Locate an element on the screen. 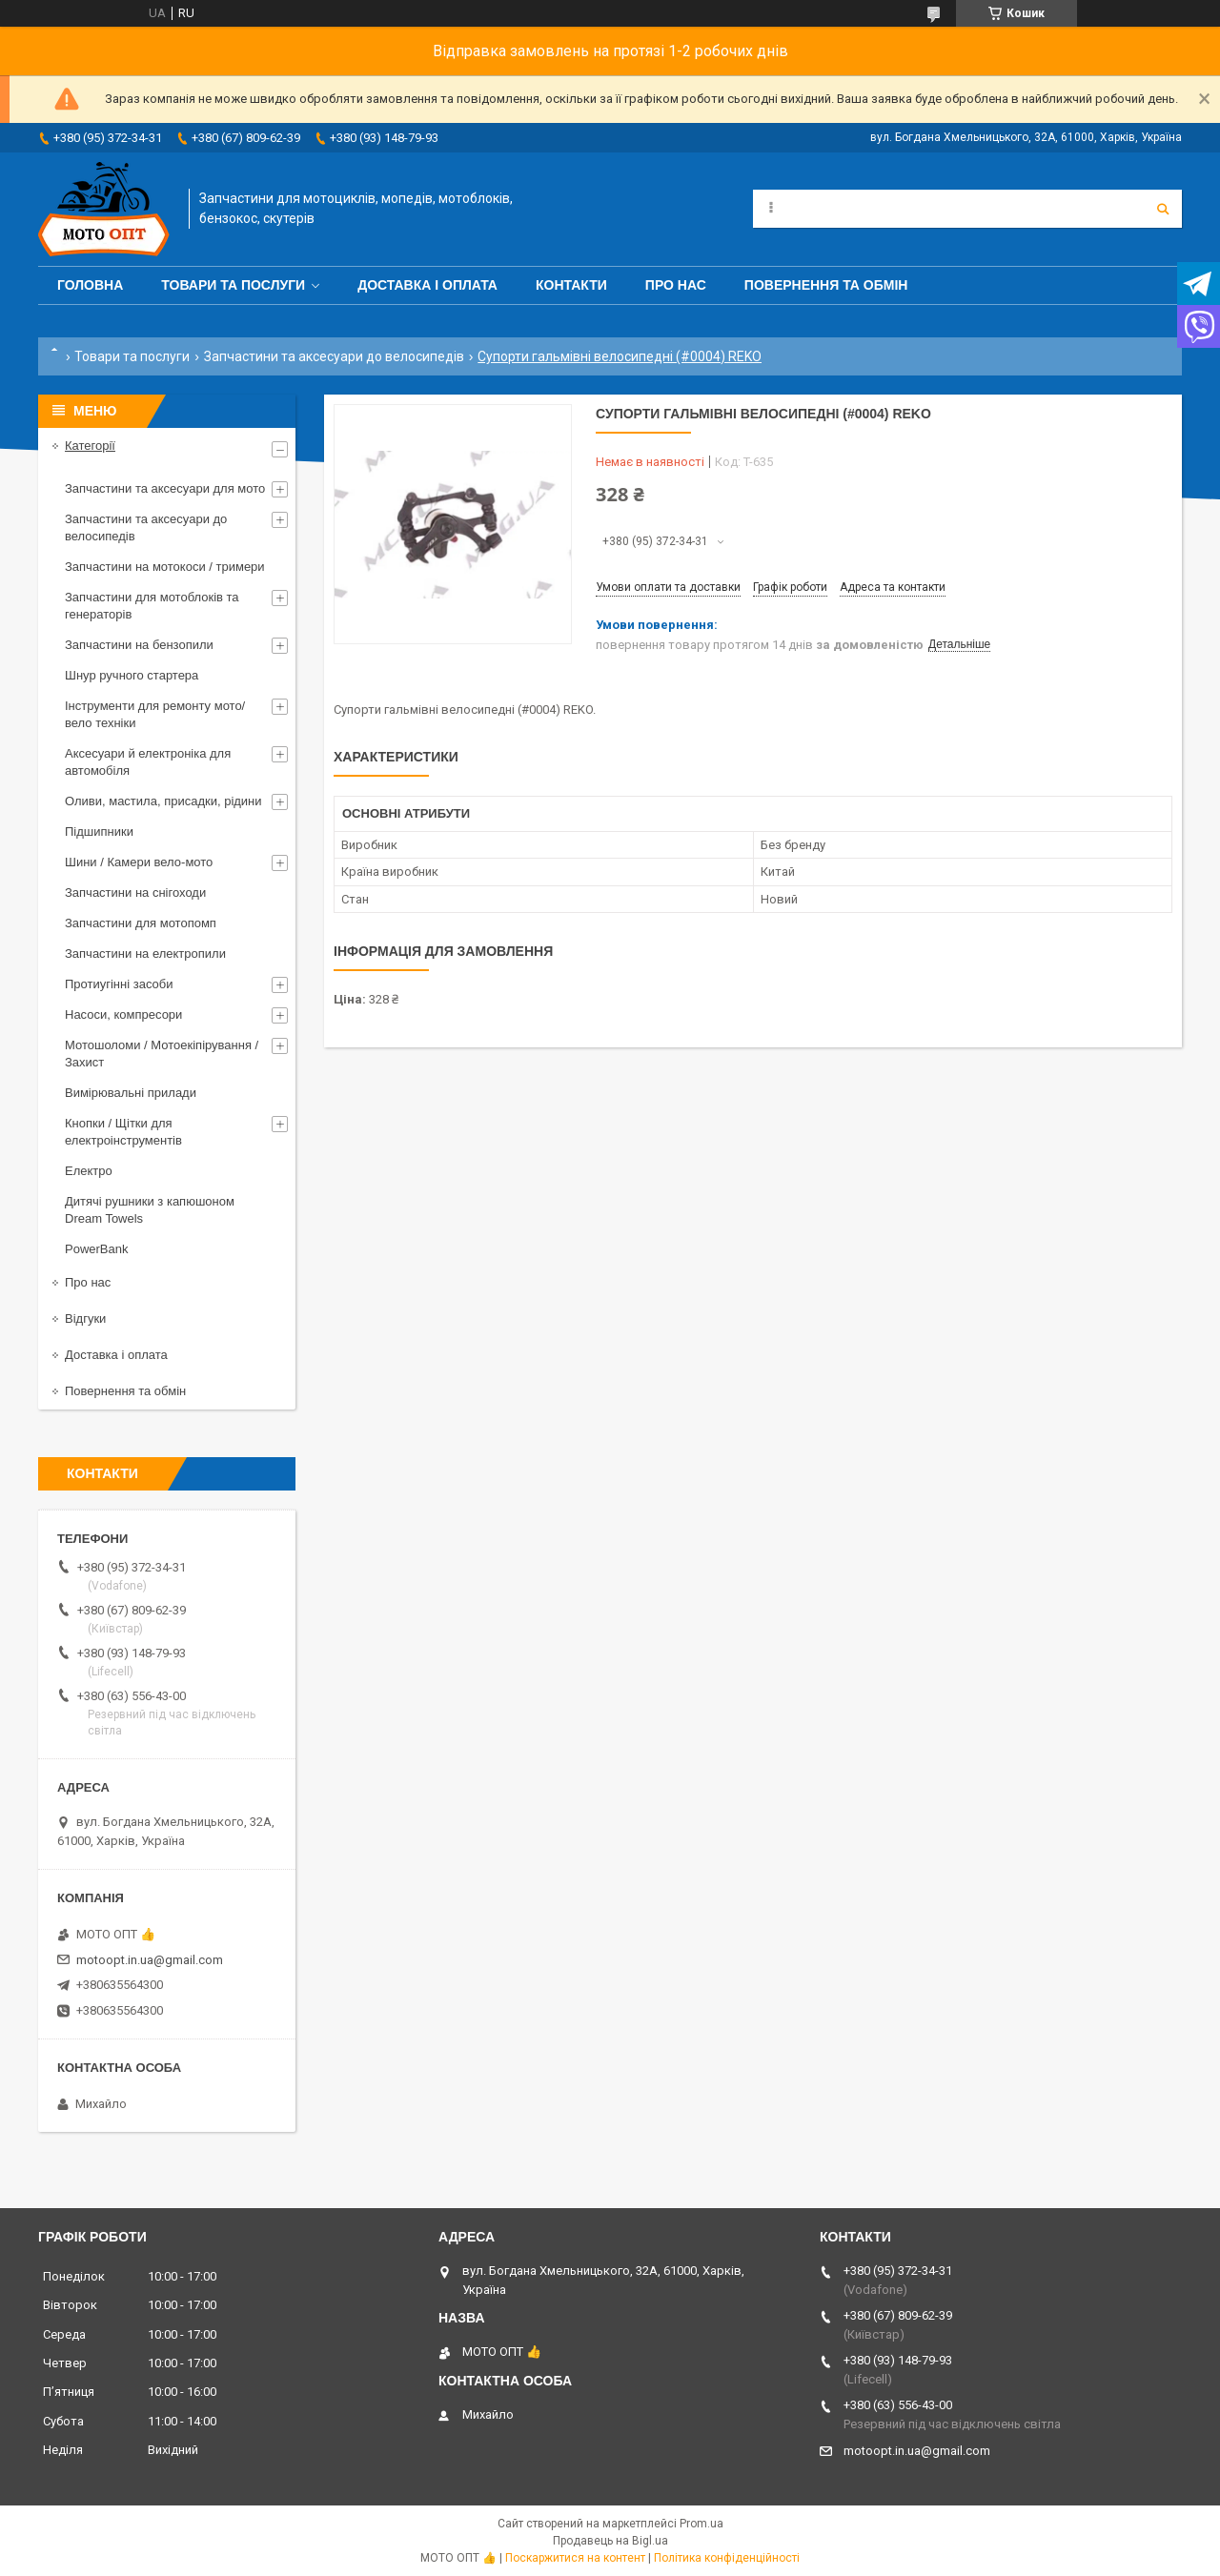 The image size is (1220, 2576). Повернення та обмін is located at coordinates (826, 285).